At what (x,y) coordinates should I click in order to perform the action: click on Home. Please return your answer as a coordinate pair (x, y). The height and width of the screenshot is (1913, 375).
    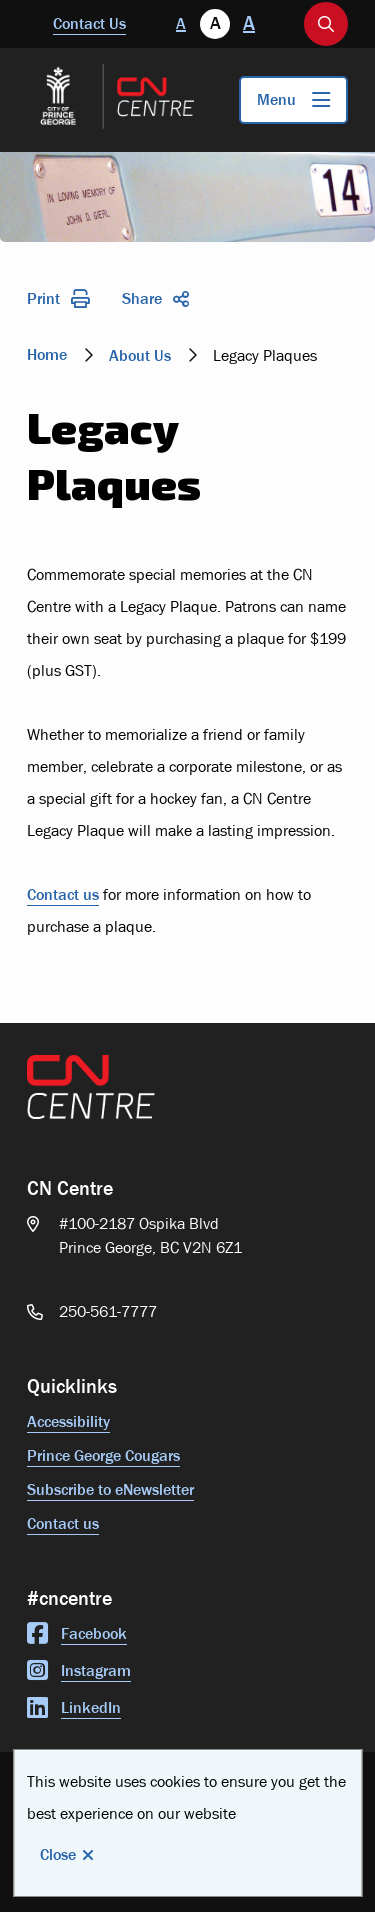
    Looking at the image, I should click on (47, 354).